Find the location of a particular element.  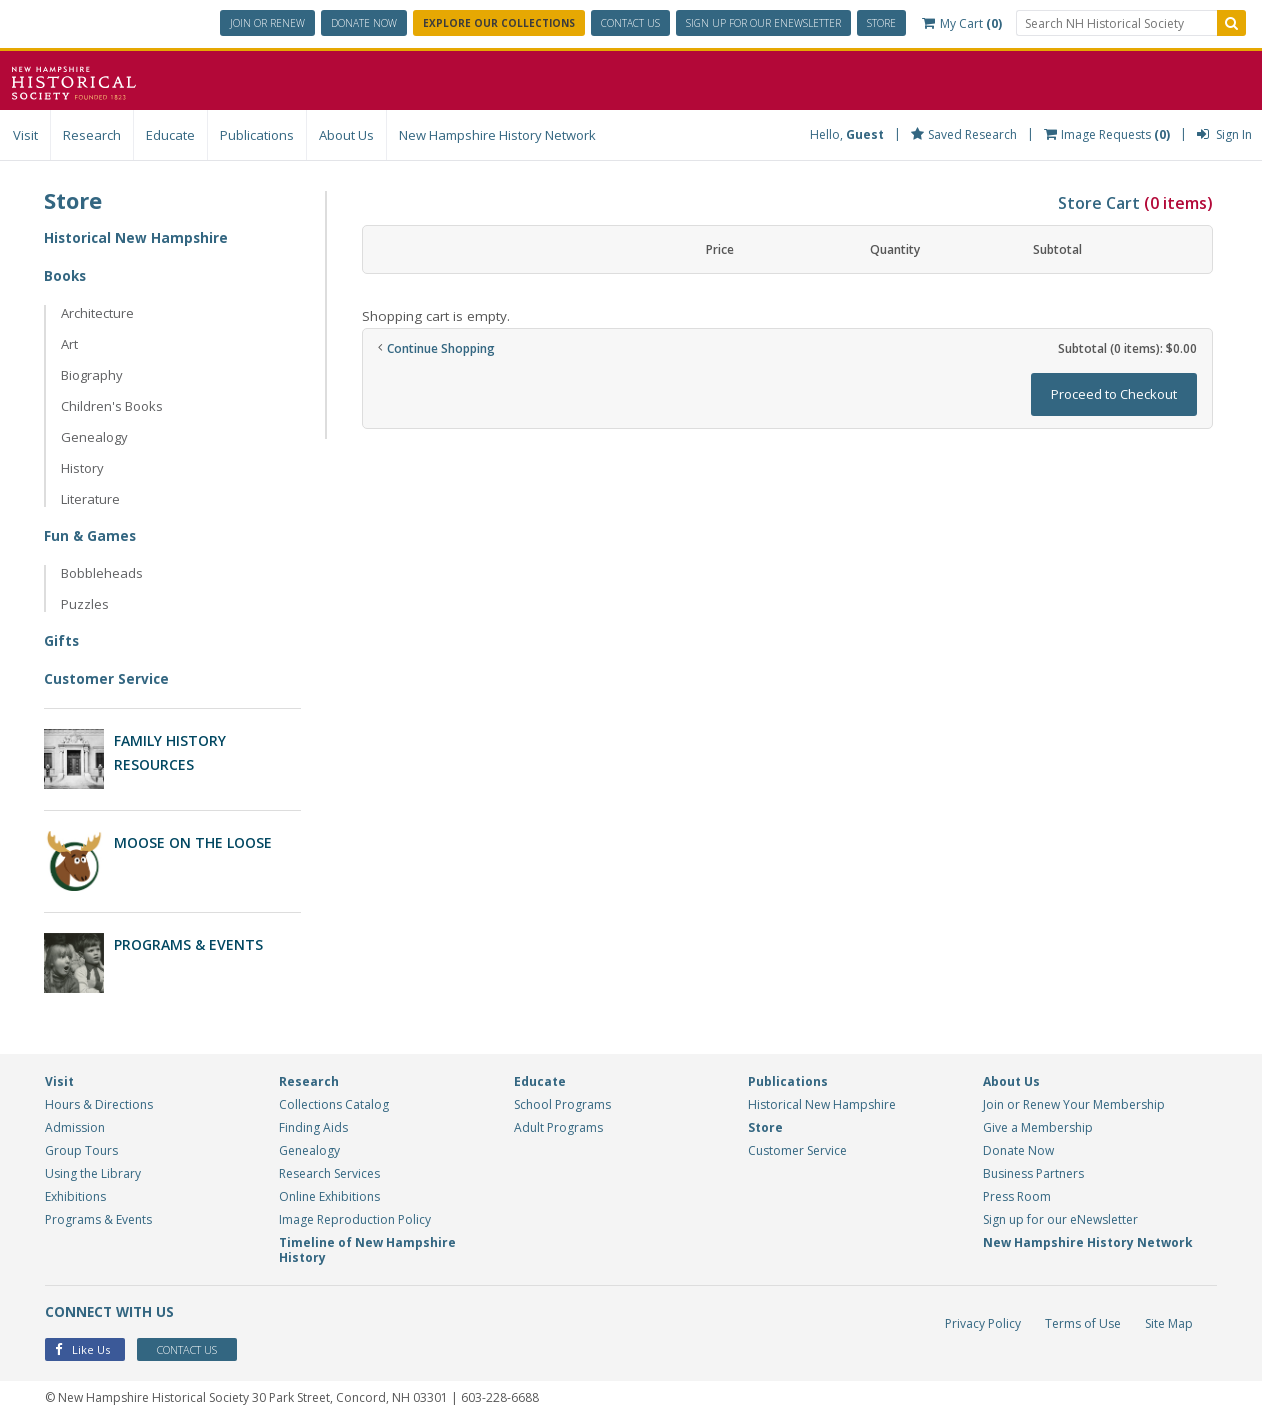

Join or Renew is located at coordinates (267, 23).